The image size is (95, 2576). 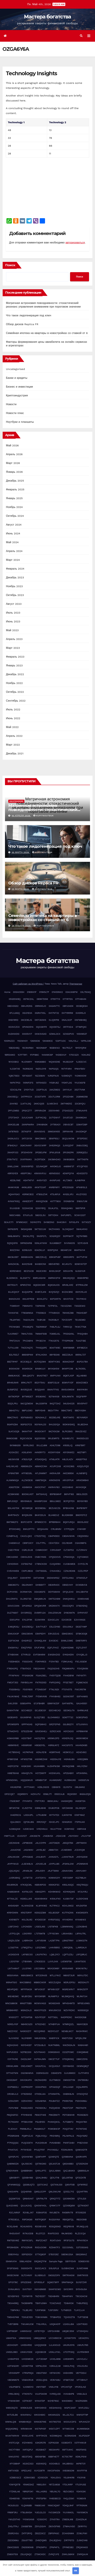 What do you see at coordinates (54, 2066) in the screenshot?
I see `OCQUXSU1` at bounding box center [54, 2066].